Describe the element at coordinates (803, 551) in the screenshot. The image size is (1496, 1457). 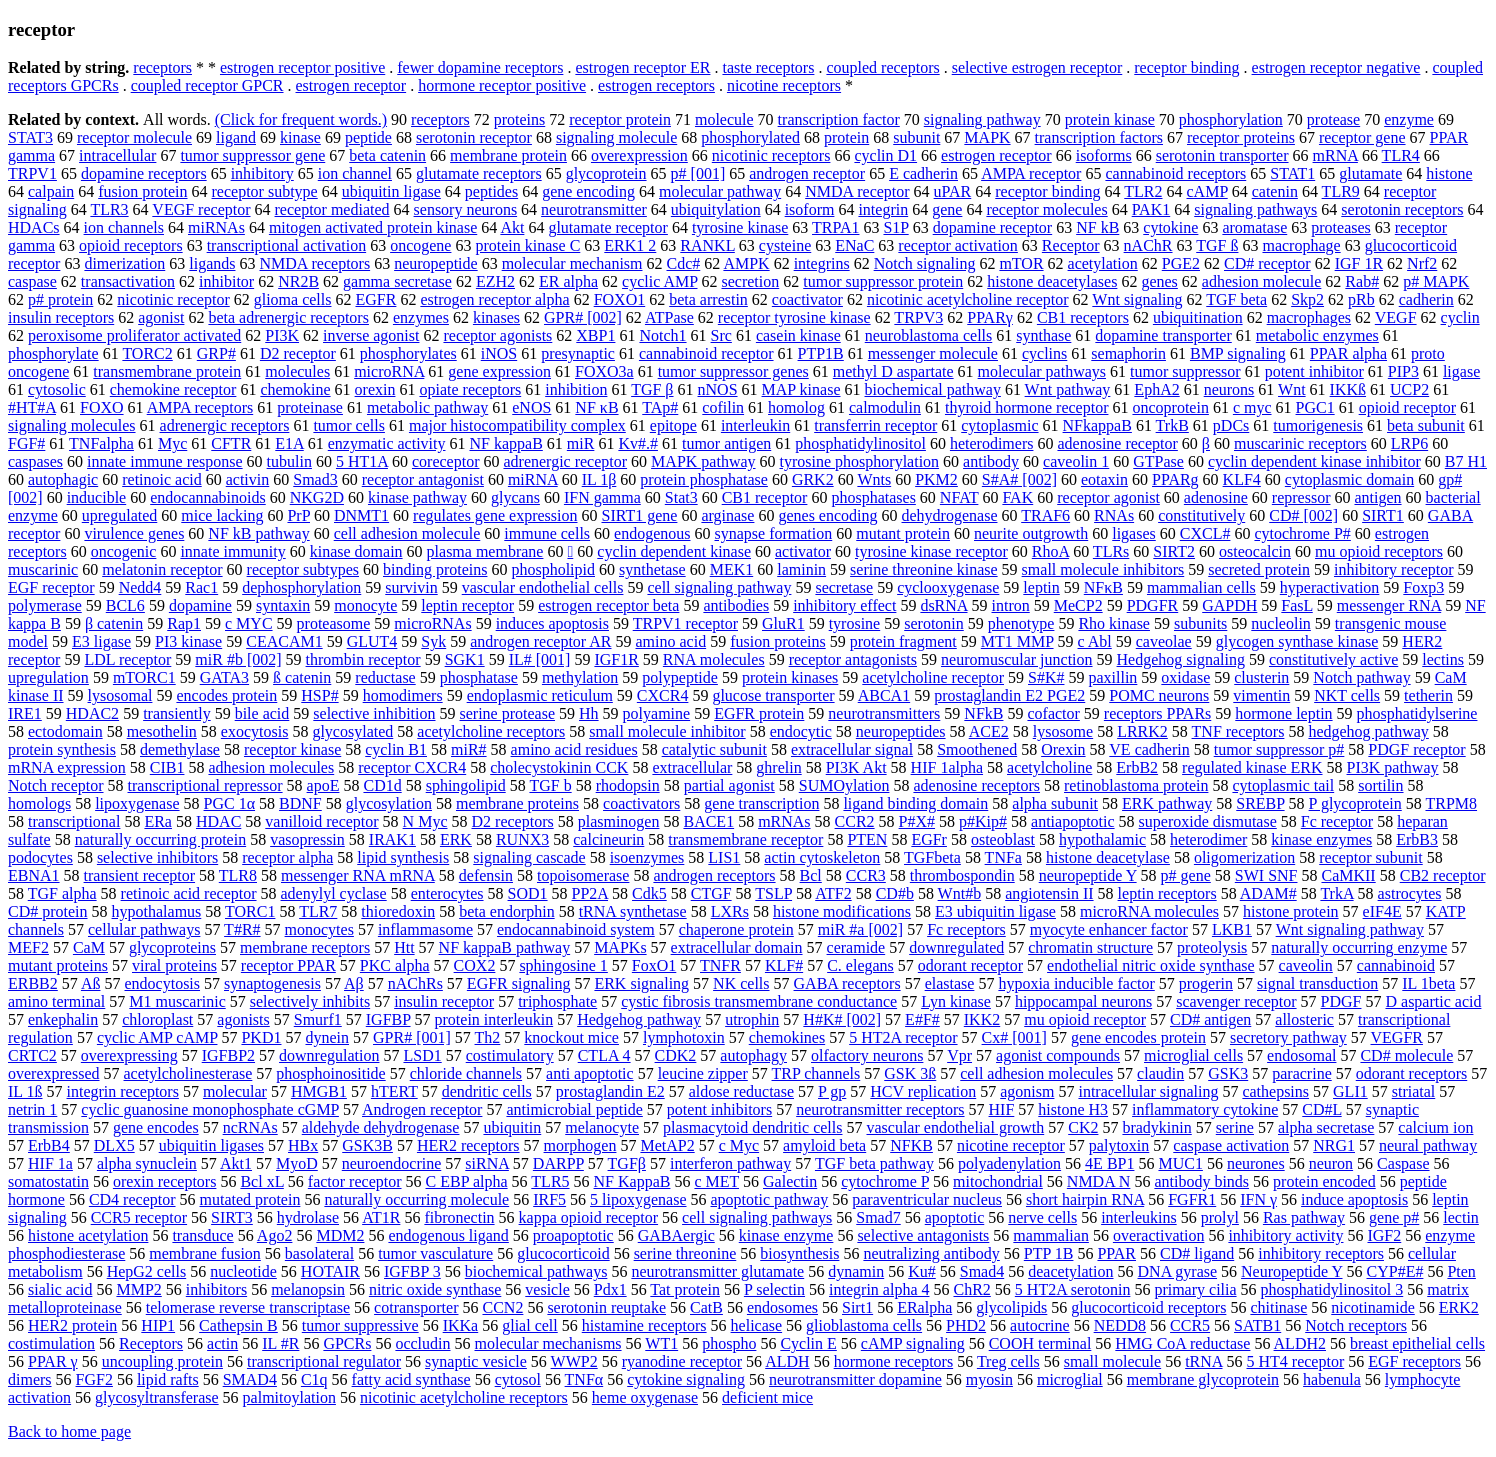
I see `activator` at that location.